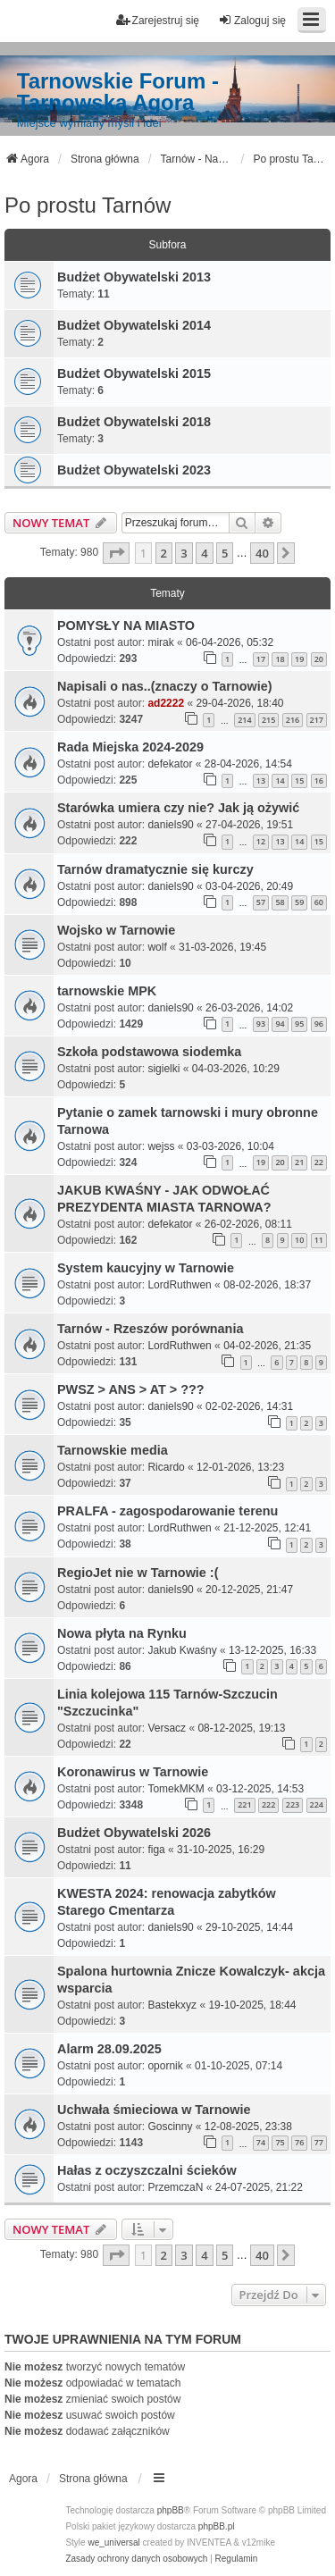  Describe the element at coordinates (316, 720) in the screenshot. I see `217` at that location.